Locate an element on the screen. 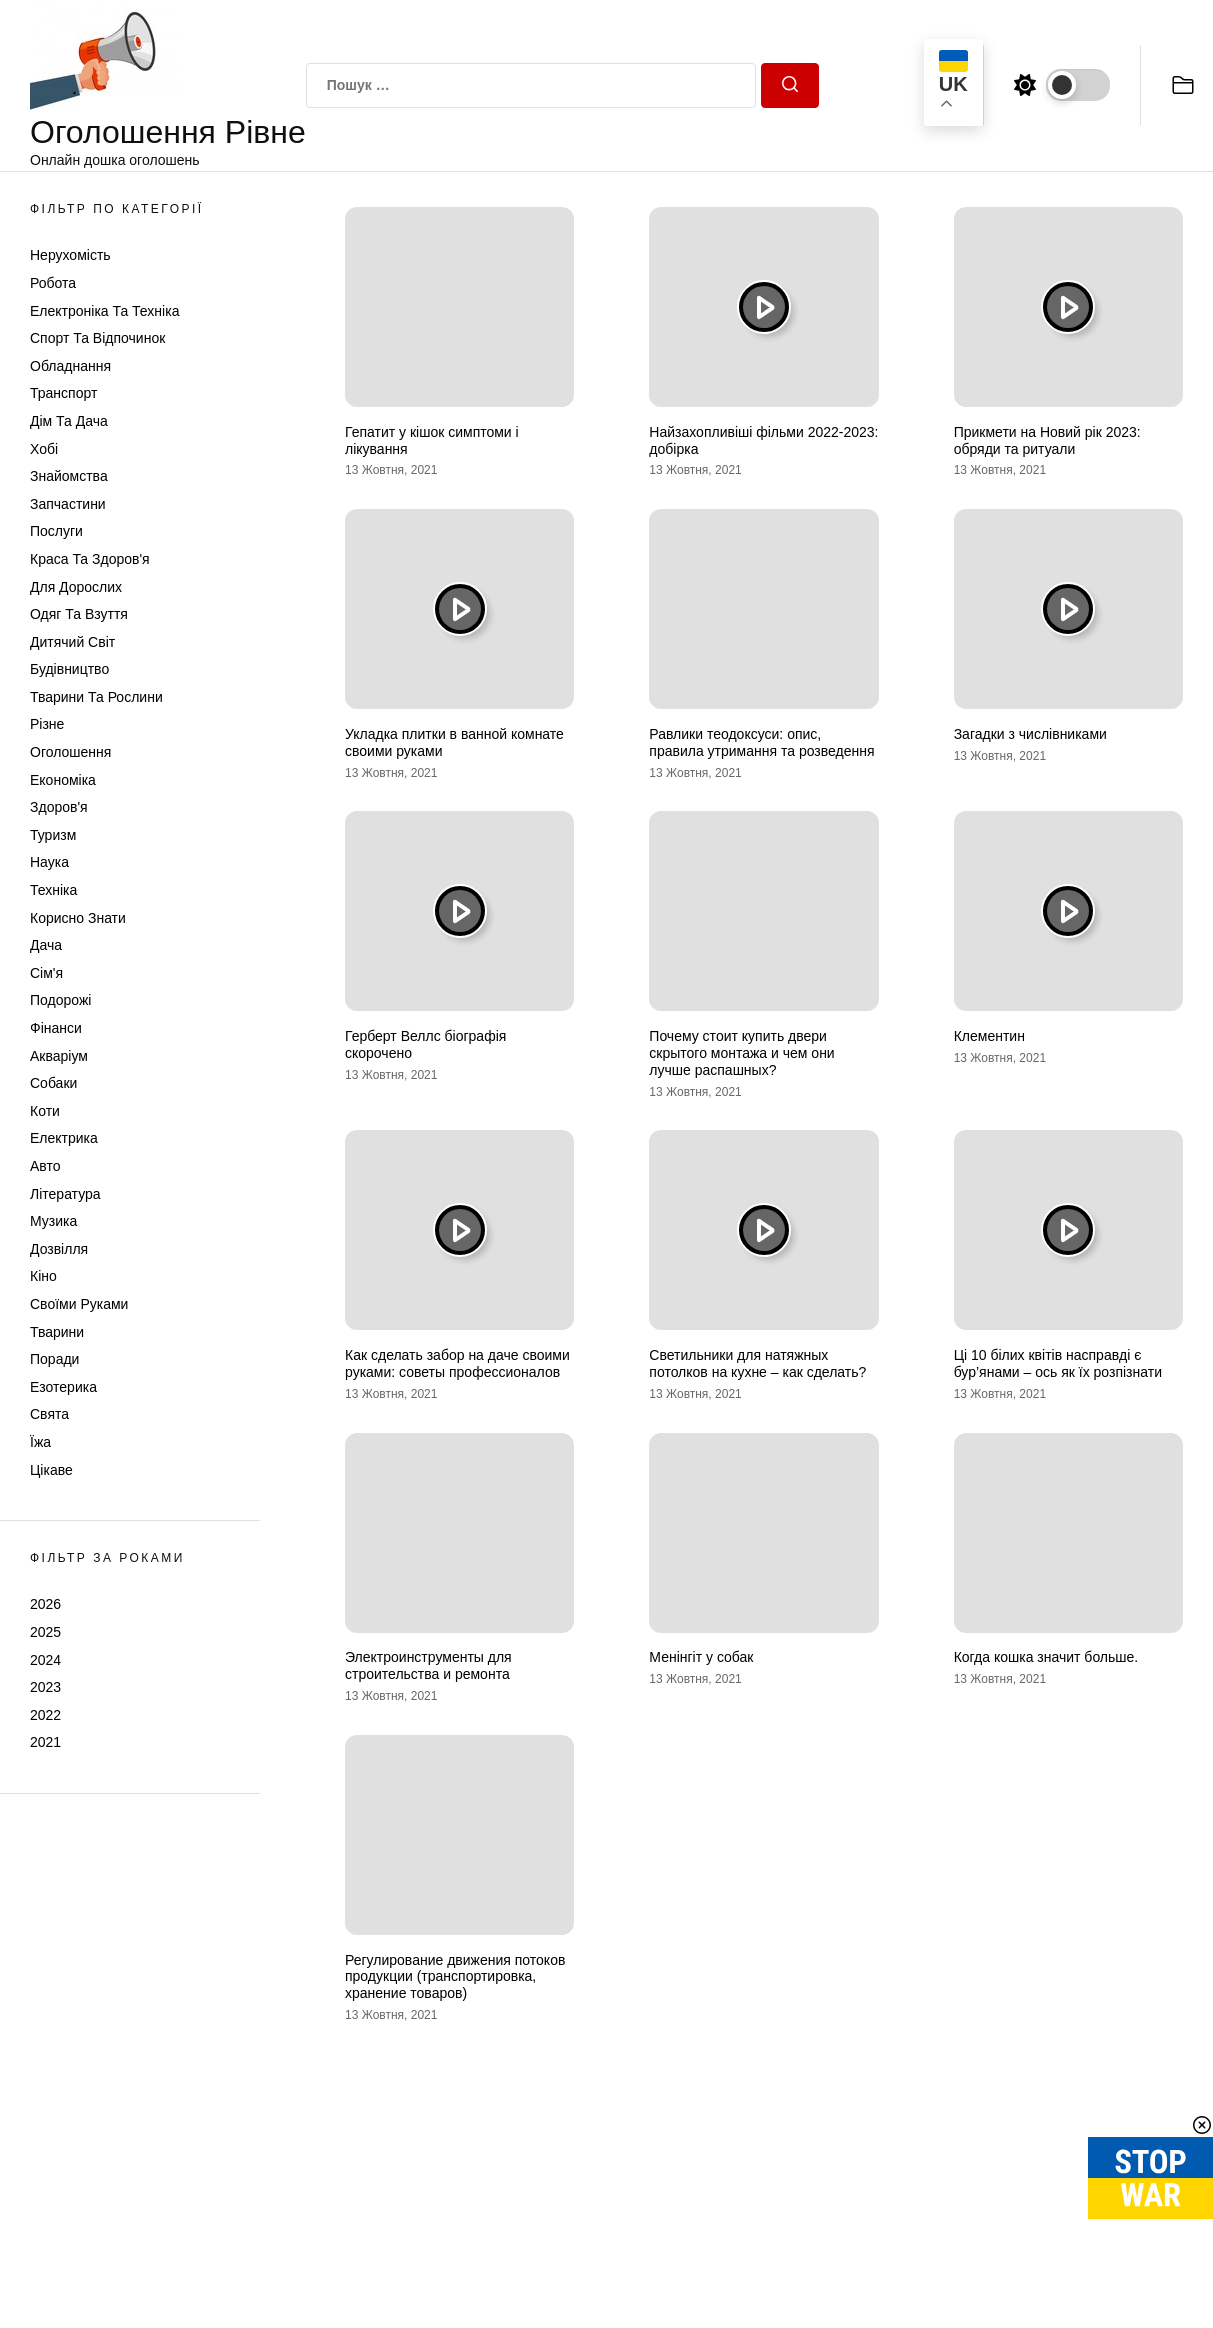 This screenshot has width=1213, height=2328. Дача is located at coordinates (46, 945).